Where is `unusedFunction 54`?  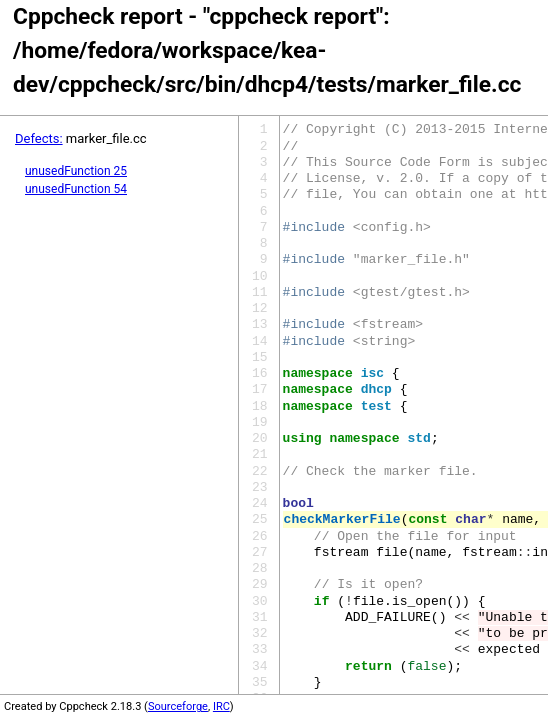 unusedFunction 54 is located at coordinates (76, 189).